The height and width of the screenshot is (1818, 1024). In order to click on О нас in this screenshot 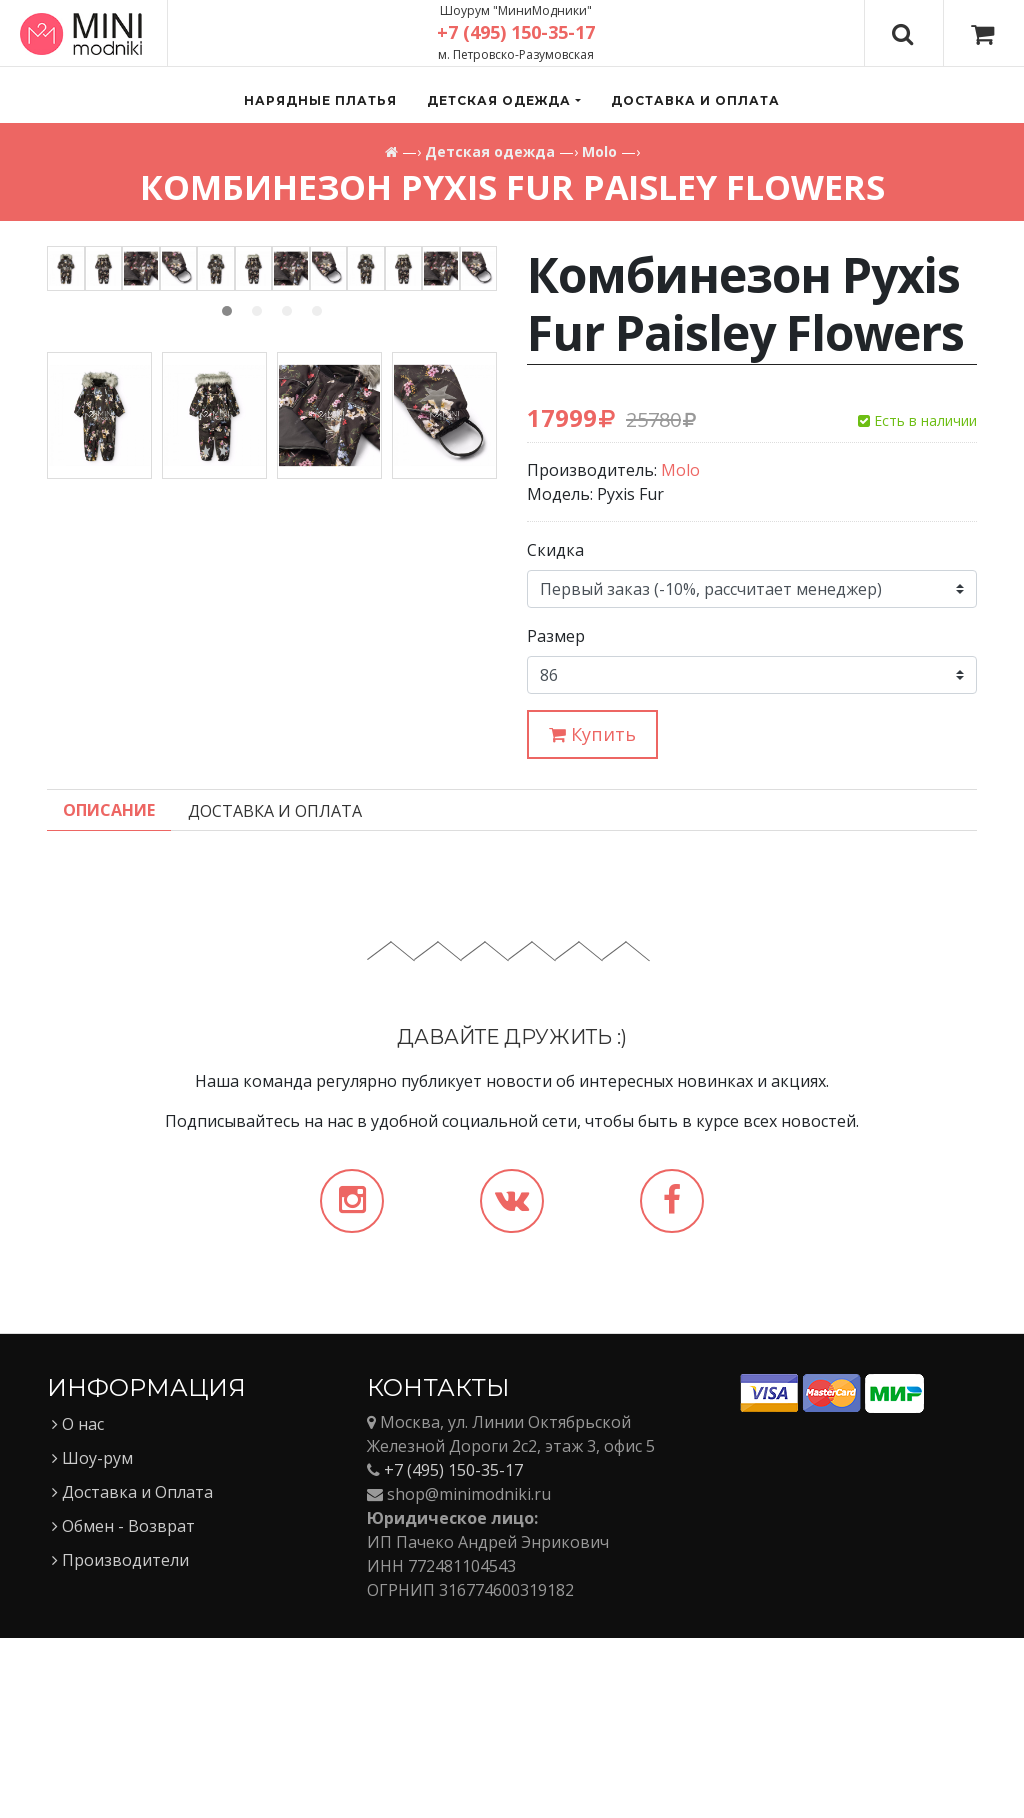, I will do `click(78, 1604)`.